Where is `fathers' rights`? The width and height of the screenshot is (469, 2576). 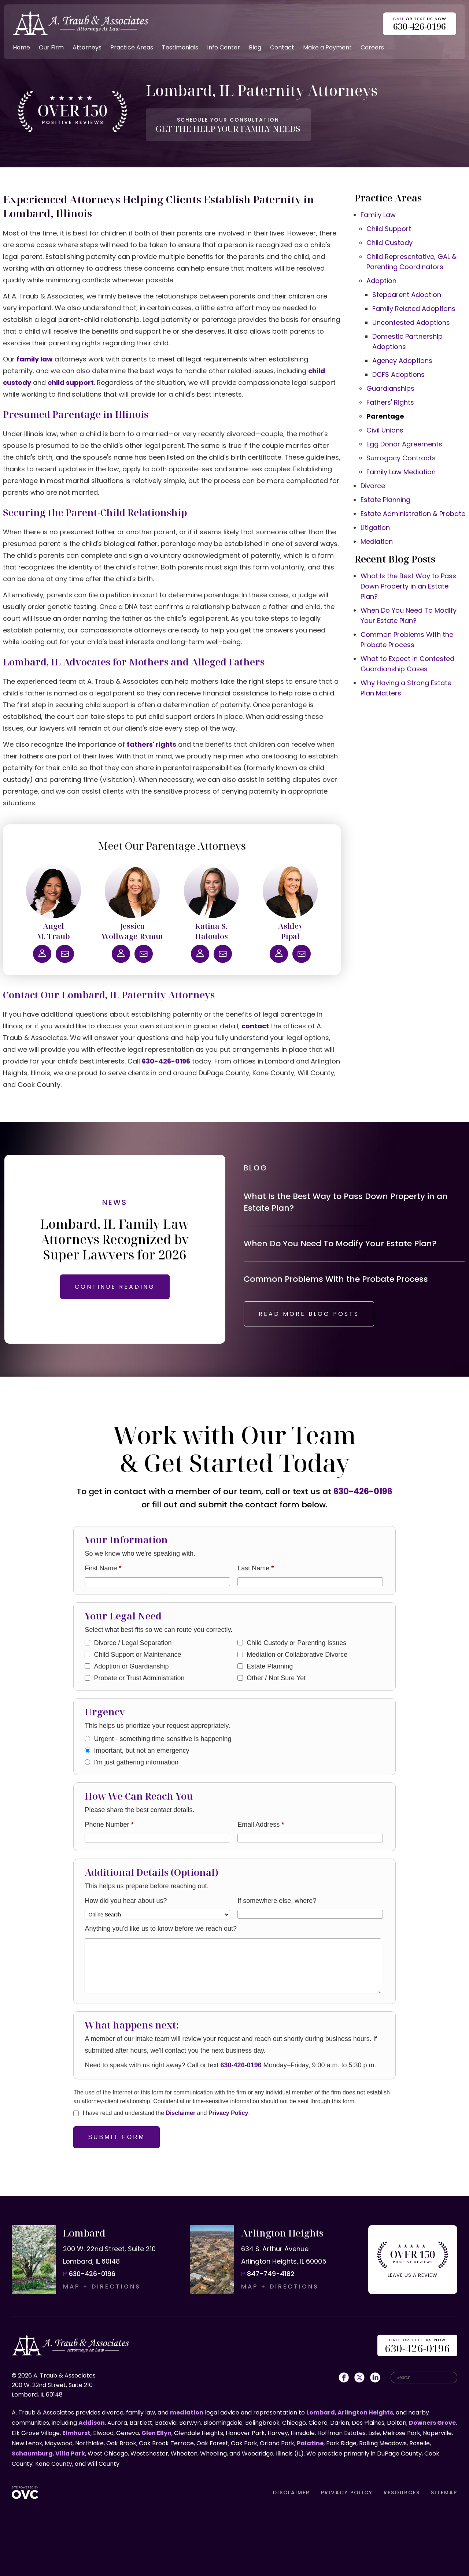 fathers' rights is located at coordinates (151, 744).